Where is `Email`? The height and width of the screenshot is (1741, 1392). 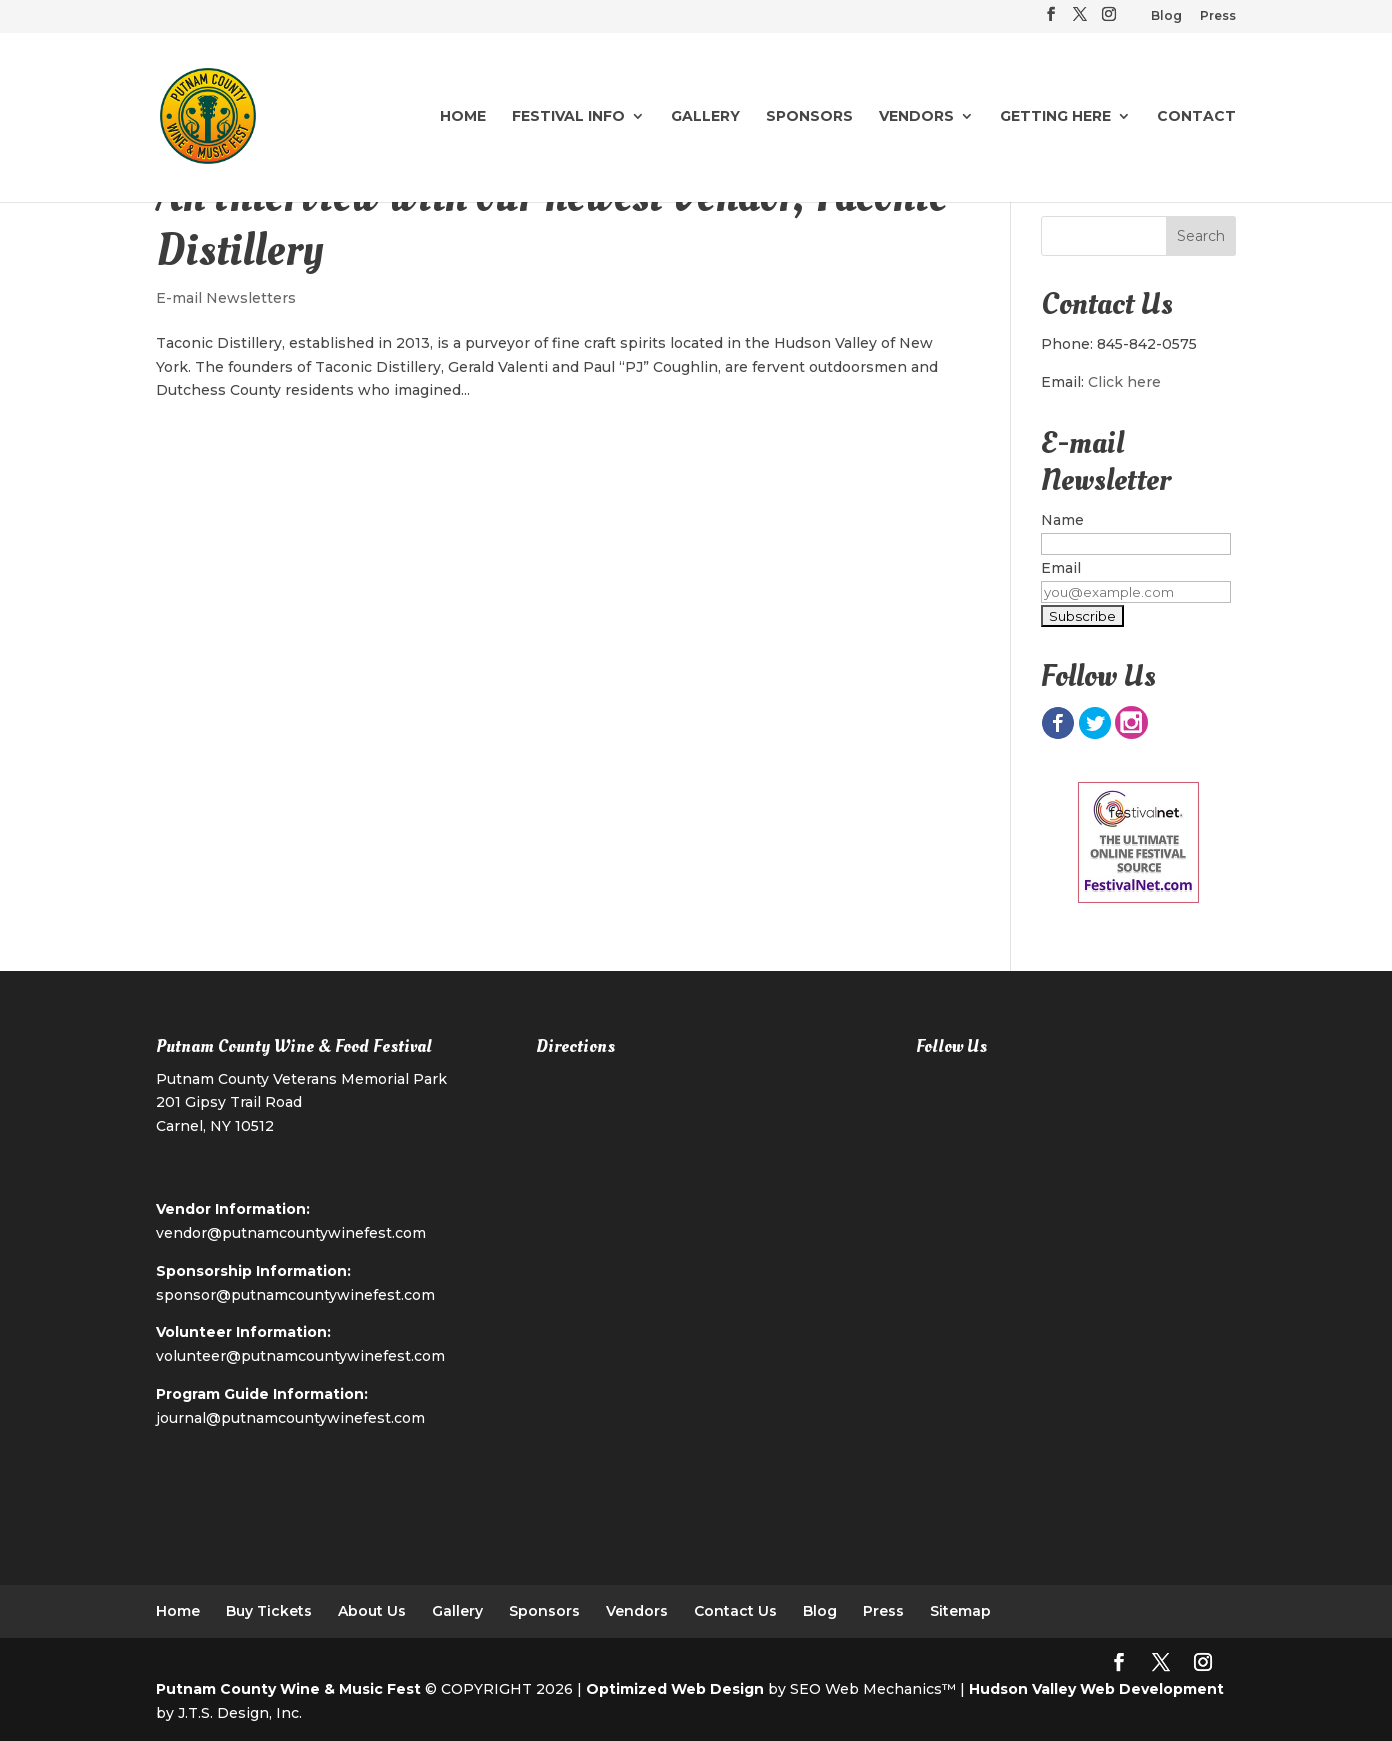 Email is located at coordinates (1061, 568).